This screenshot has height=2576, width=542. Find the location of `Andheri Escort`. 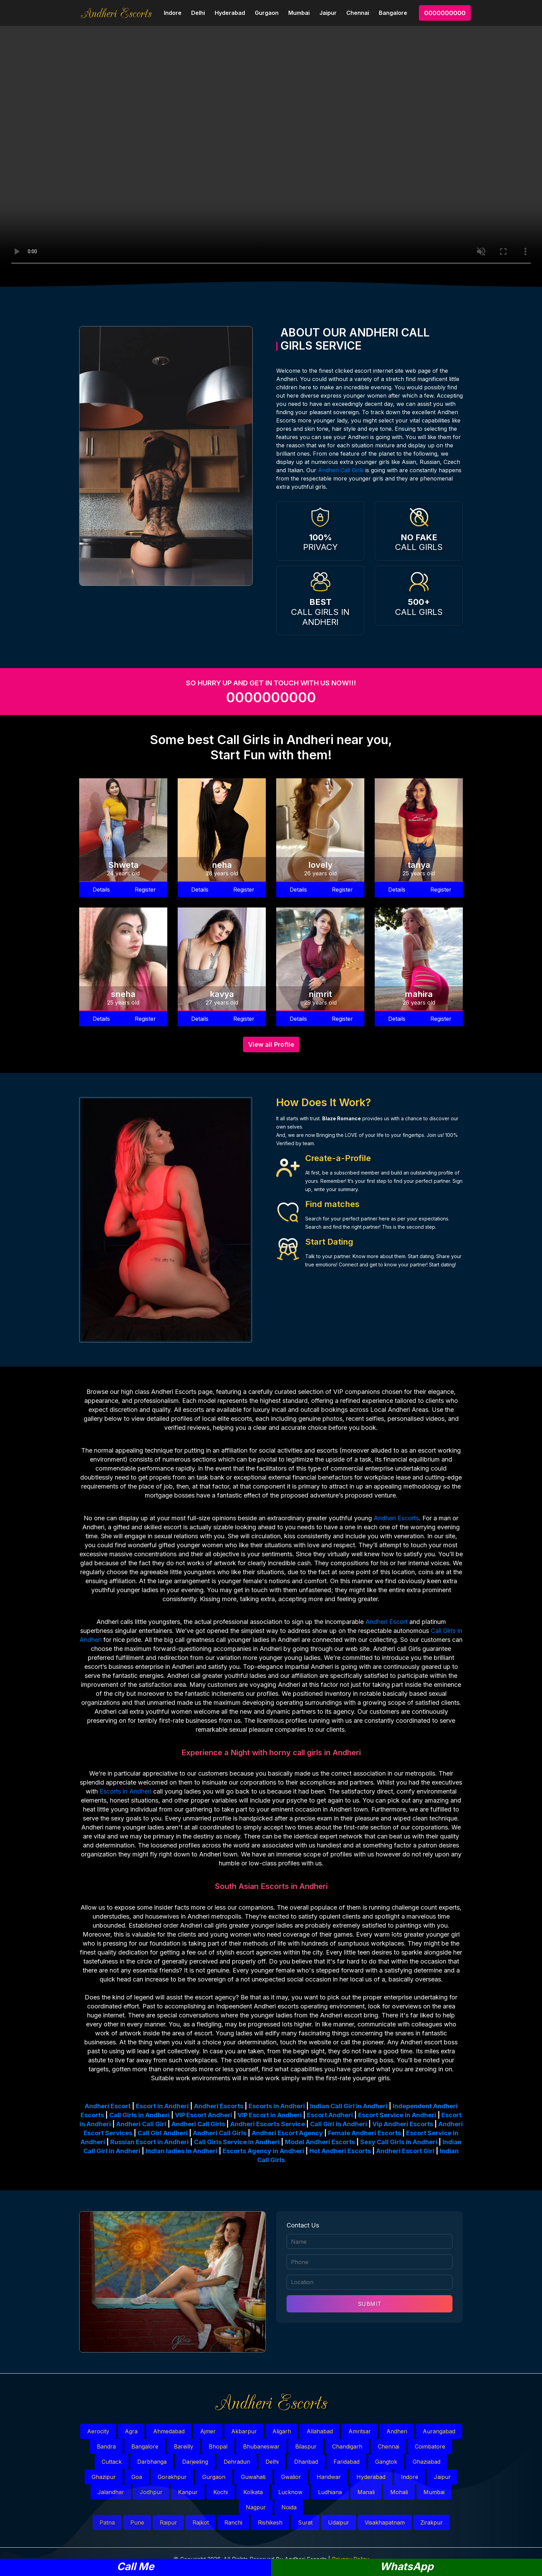

Andheri Escort is located at coordinates (386, 1621).